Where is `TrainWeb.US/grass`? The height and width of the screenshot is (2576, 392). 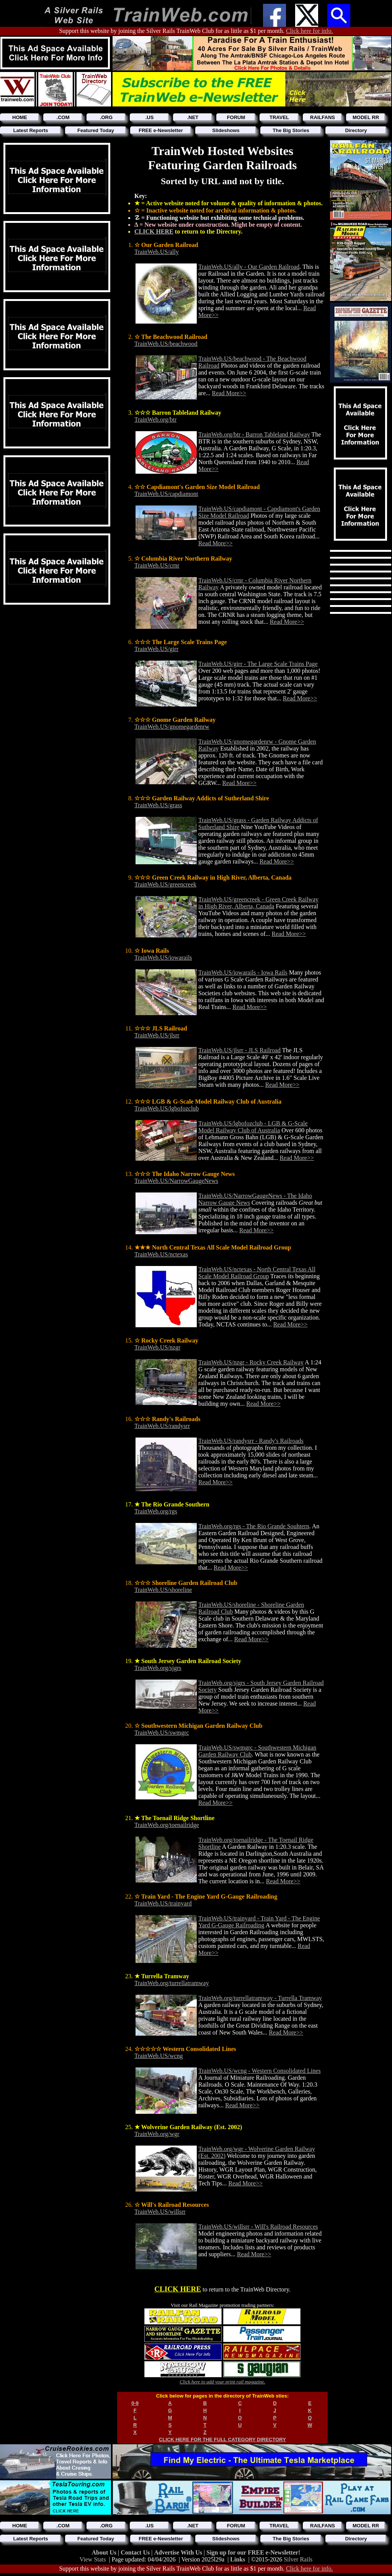
TrainWeb.US/grass is located at coordinates (158, 805).